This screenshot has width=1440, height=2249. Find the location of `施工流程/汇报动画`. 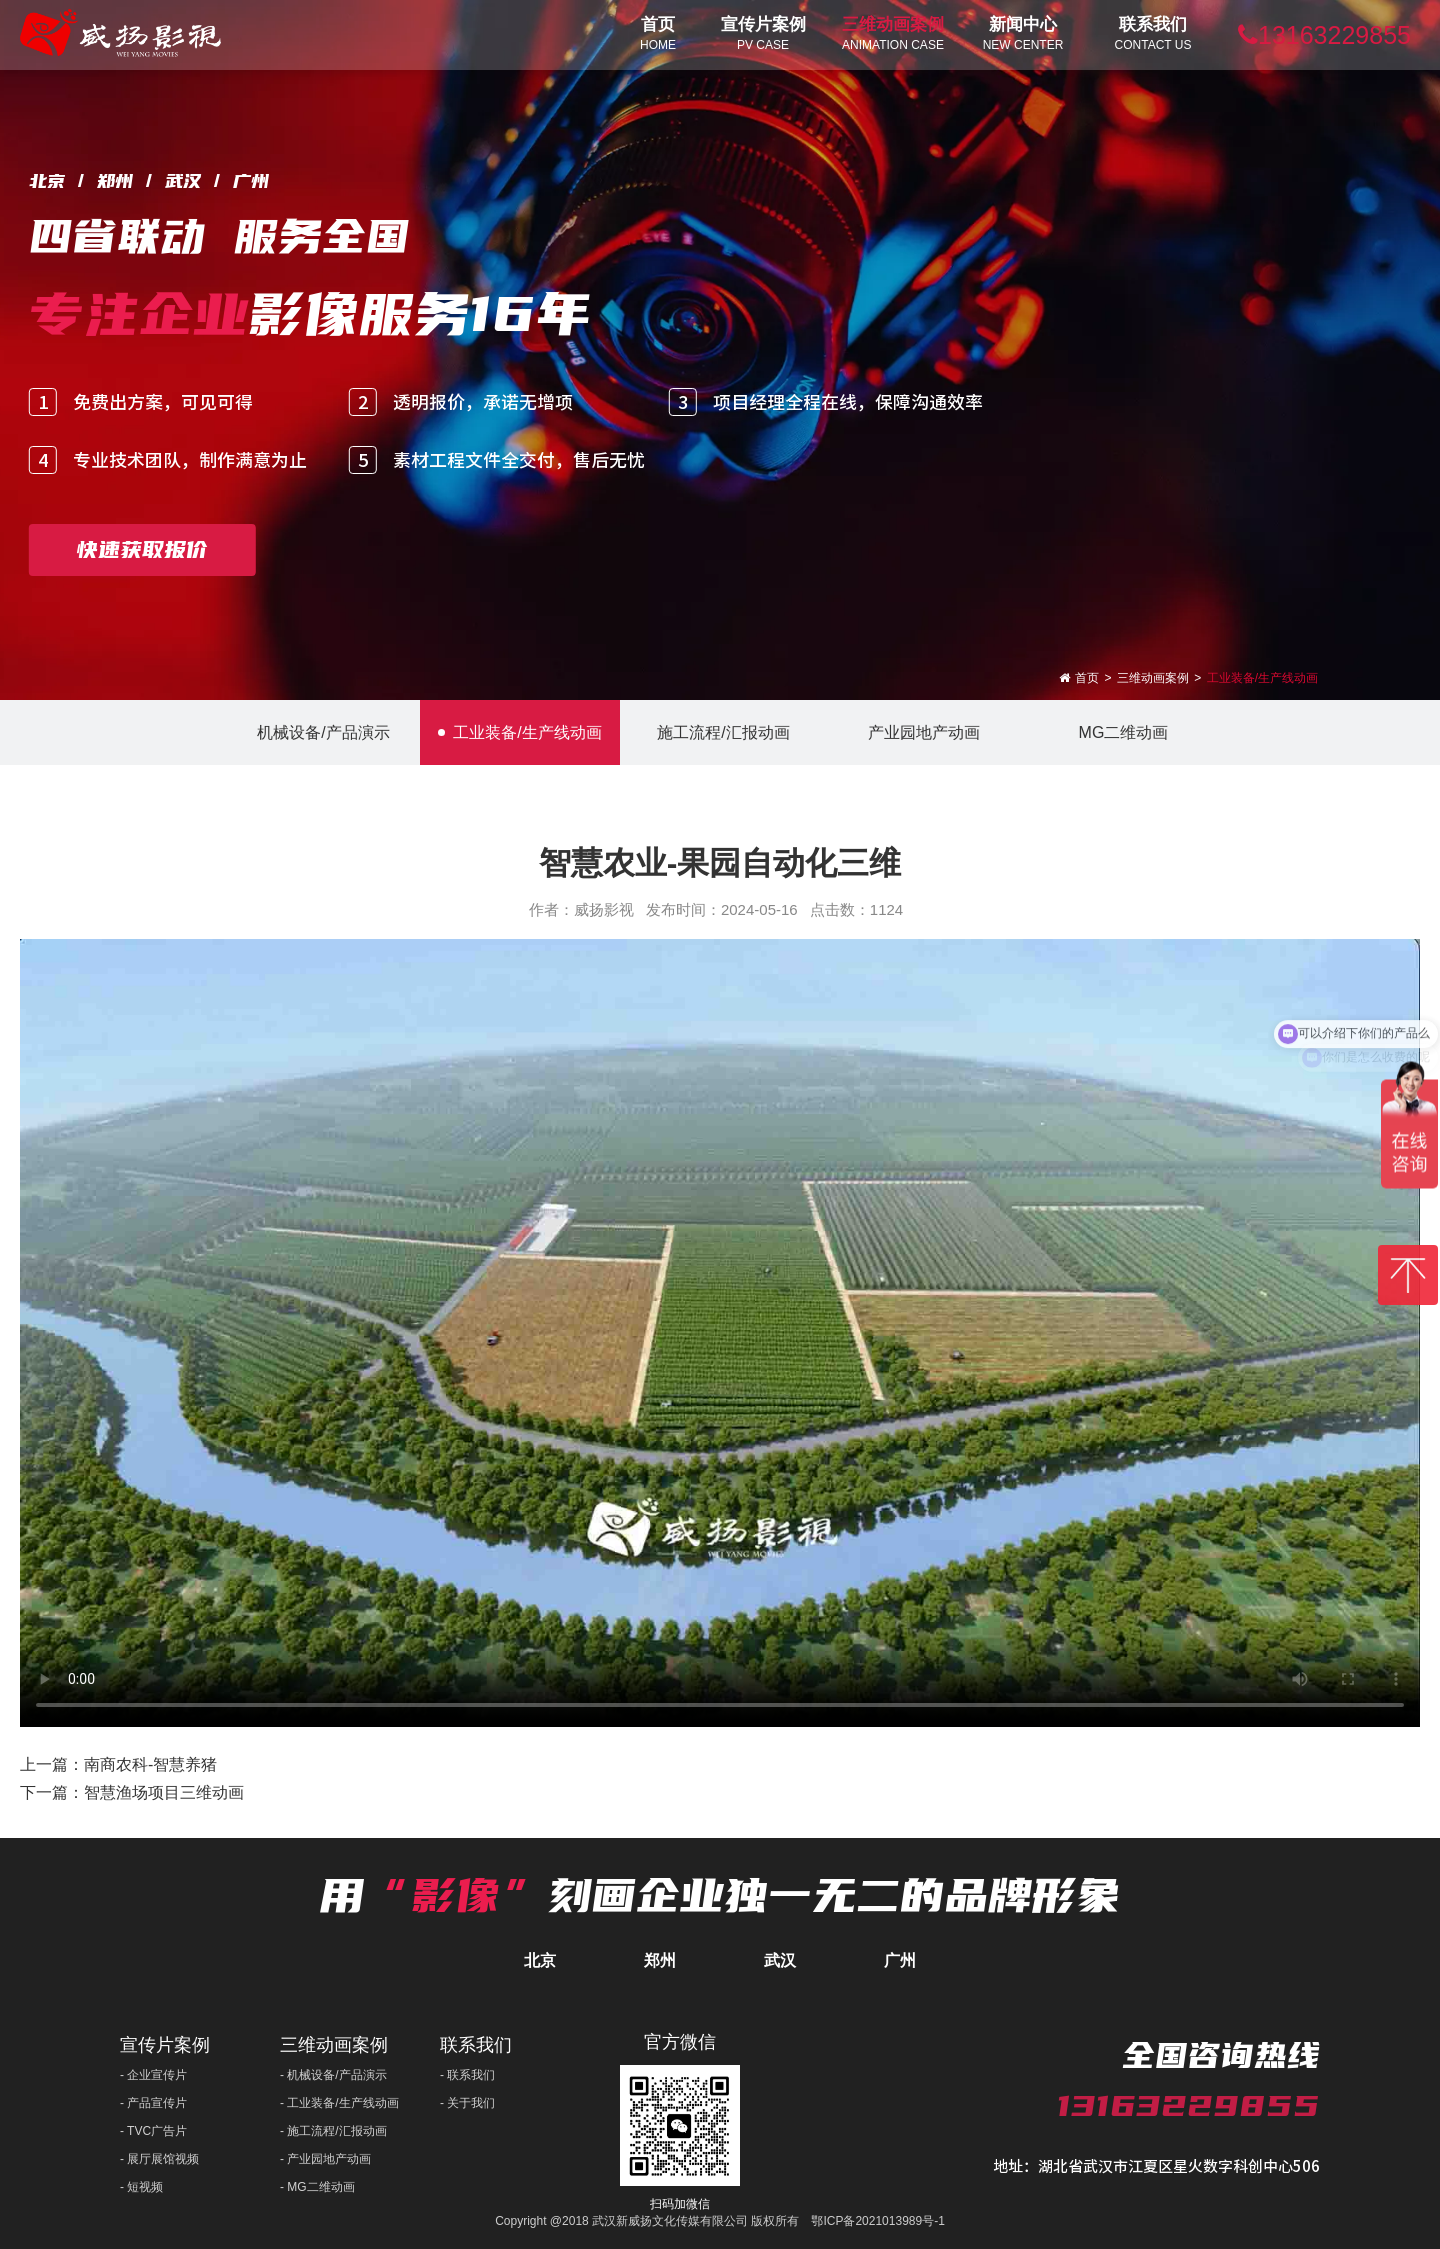

施工流程/汇报动画 is located at coordinates (719, 732).